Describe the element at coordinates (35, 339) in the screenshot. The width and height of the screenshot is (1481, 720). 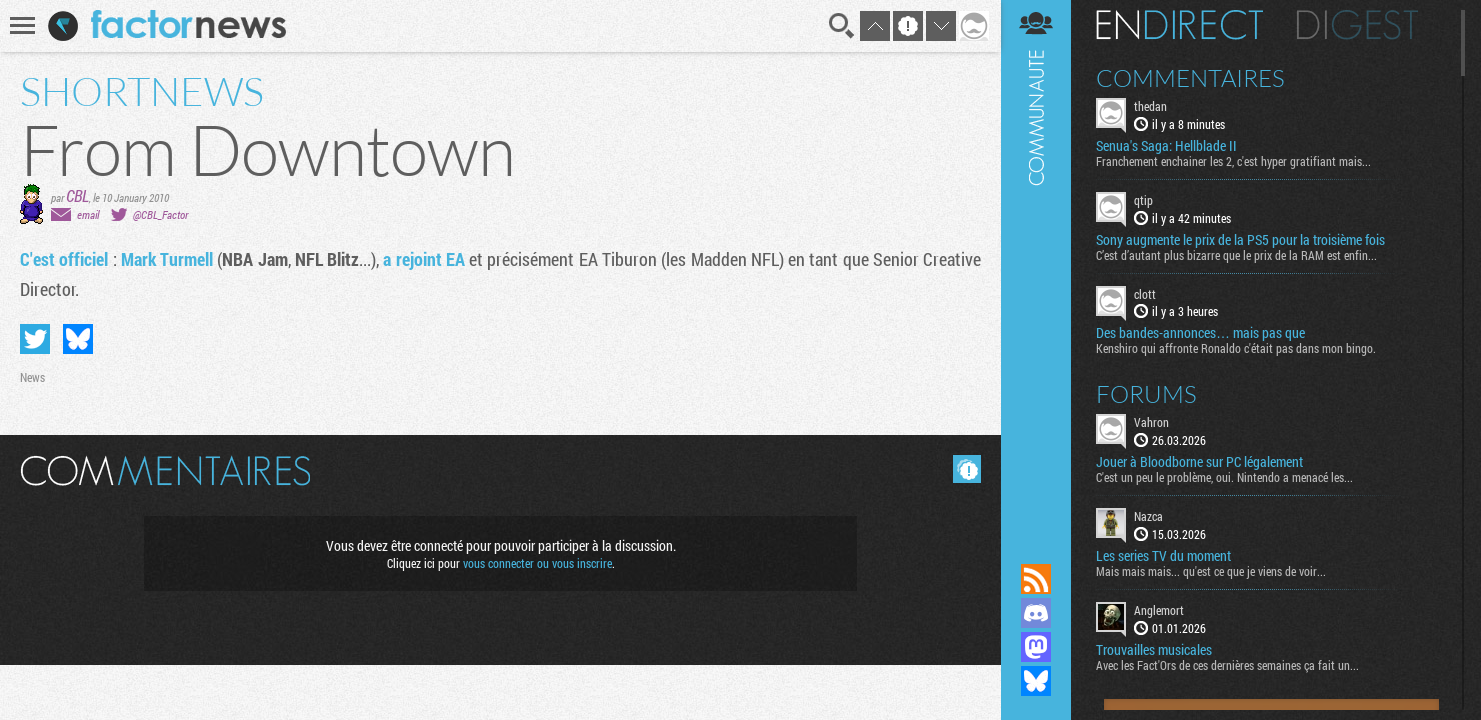
I see `Partager sur Twitter` at that location.